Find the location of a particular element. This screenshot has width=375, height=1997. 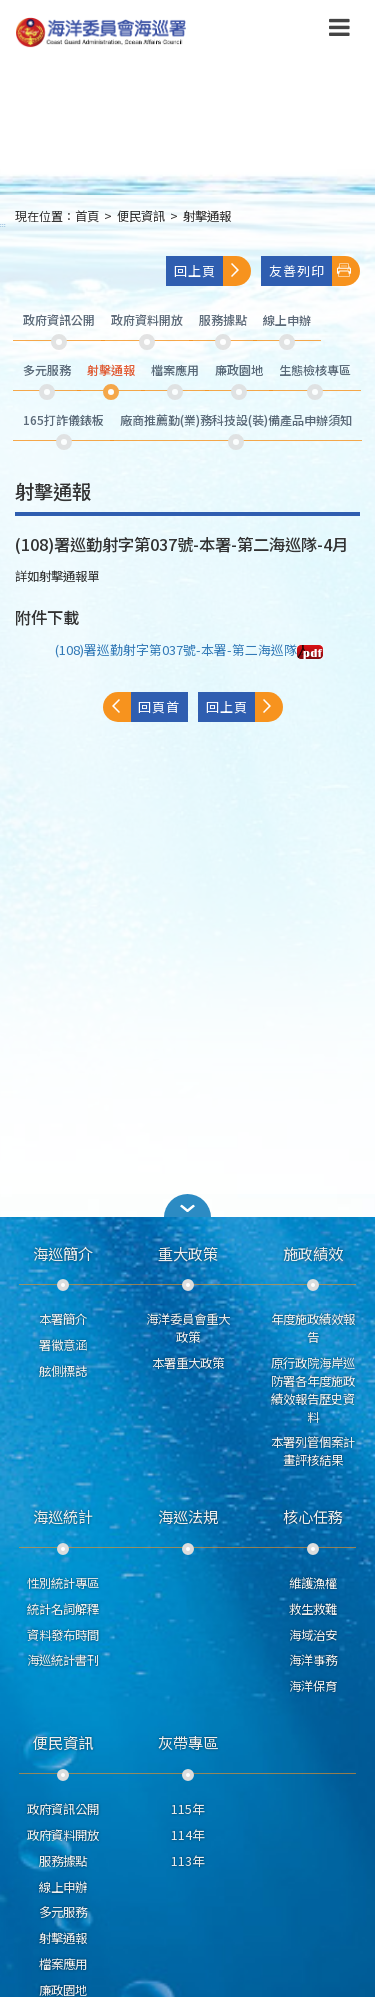

114年 is located at coordinates (187, 1835).